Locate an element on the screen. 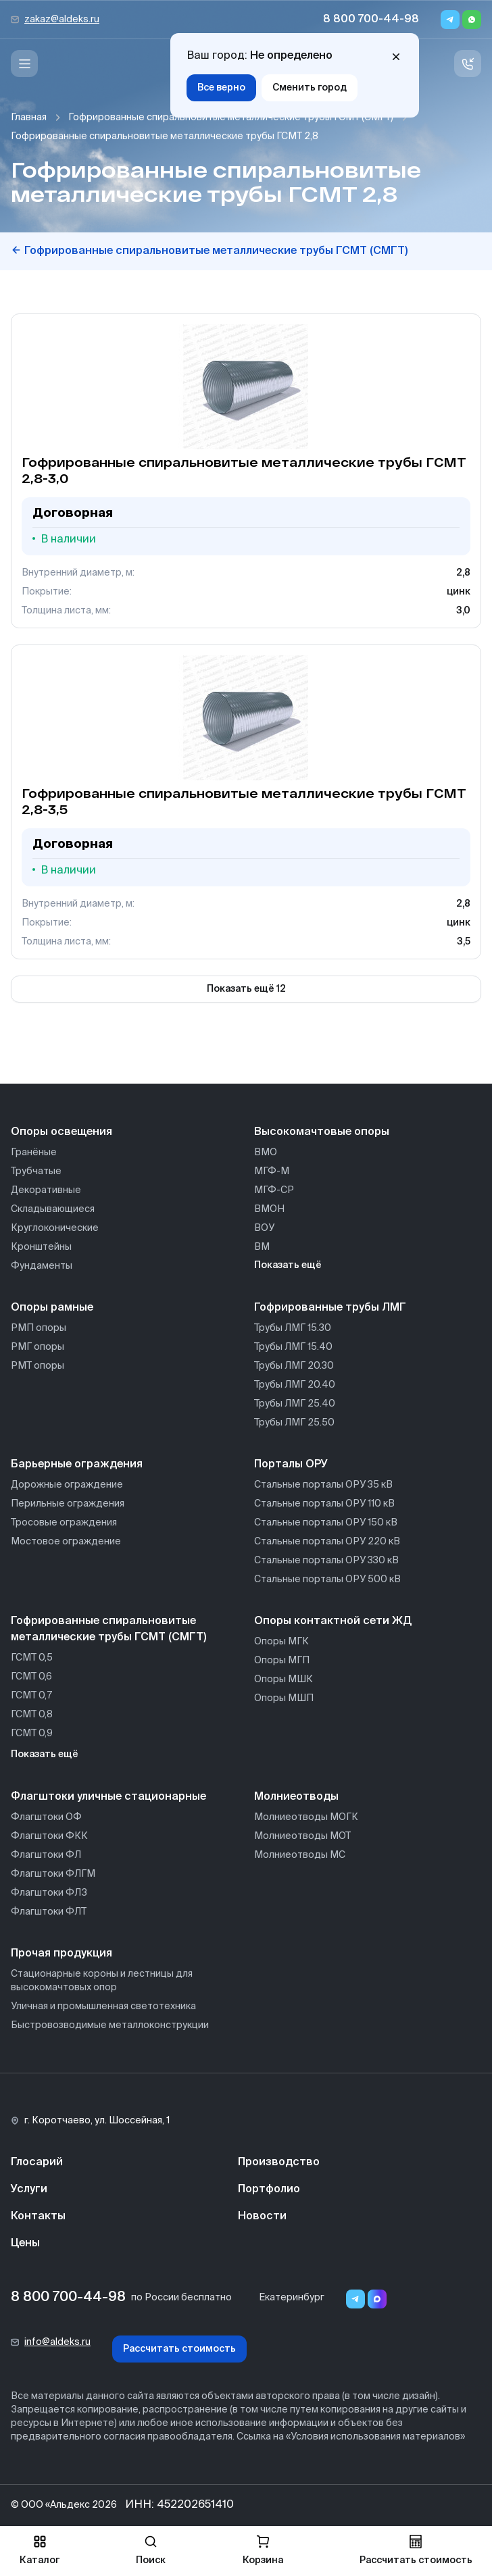 The width and height of the screenshot is (492, 2576). Уличная и промышленная светотехника is located at coordinates (103, 2006).